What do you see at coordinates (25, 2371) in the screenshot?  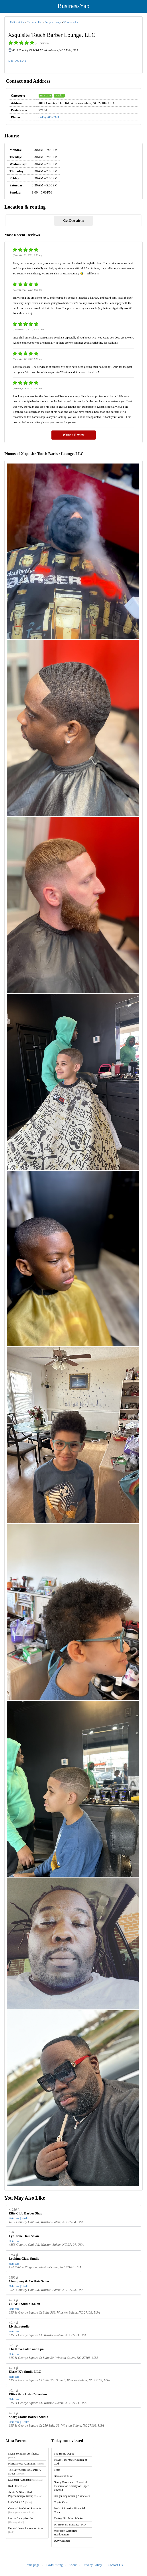 I see `Klase' K's Studio LLC` at bounding box center [25, 2371].